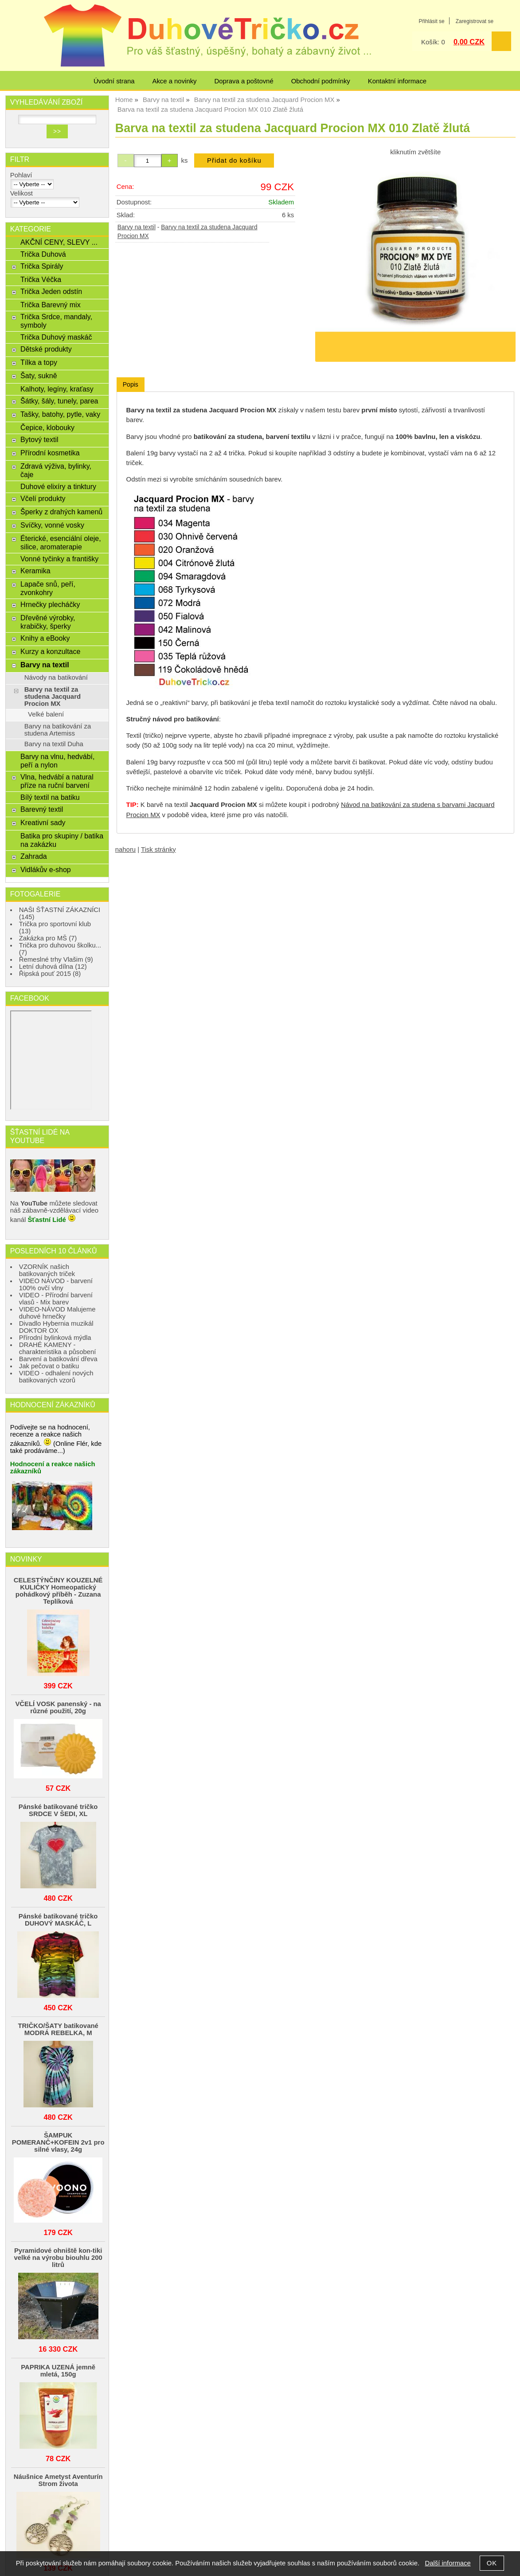 This screenshot has height=2576, width=520. Describe the element at coordinates (52, 696) in the screenshot. I see `Barvy na textil za studena Jacquard Procion MX` at that location.